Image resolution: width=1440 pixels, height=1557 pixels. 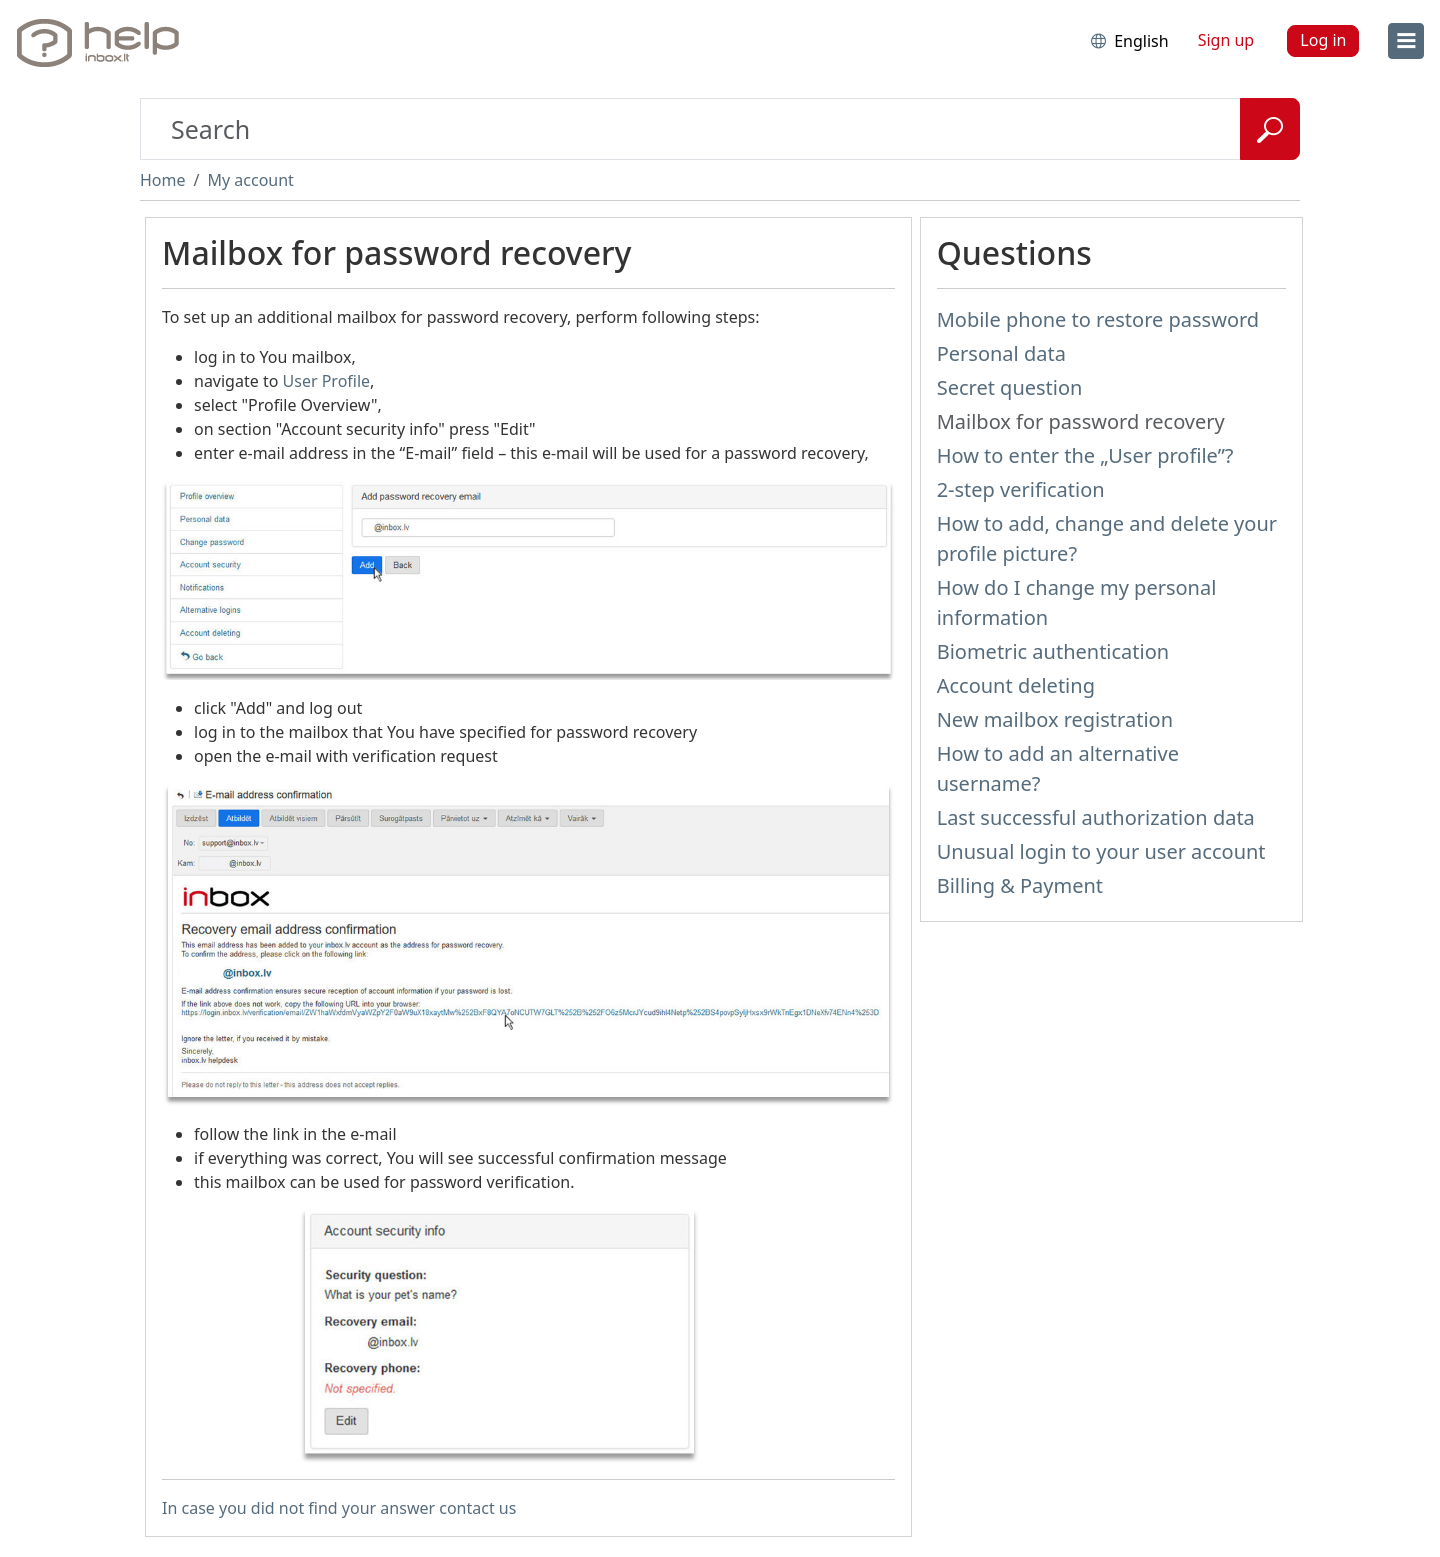 What do you see at coordinates (1016, 685) in the screenshot?
I see `Account deleting` at bounding box center [1016, 685].